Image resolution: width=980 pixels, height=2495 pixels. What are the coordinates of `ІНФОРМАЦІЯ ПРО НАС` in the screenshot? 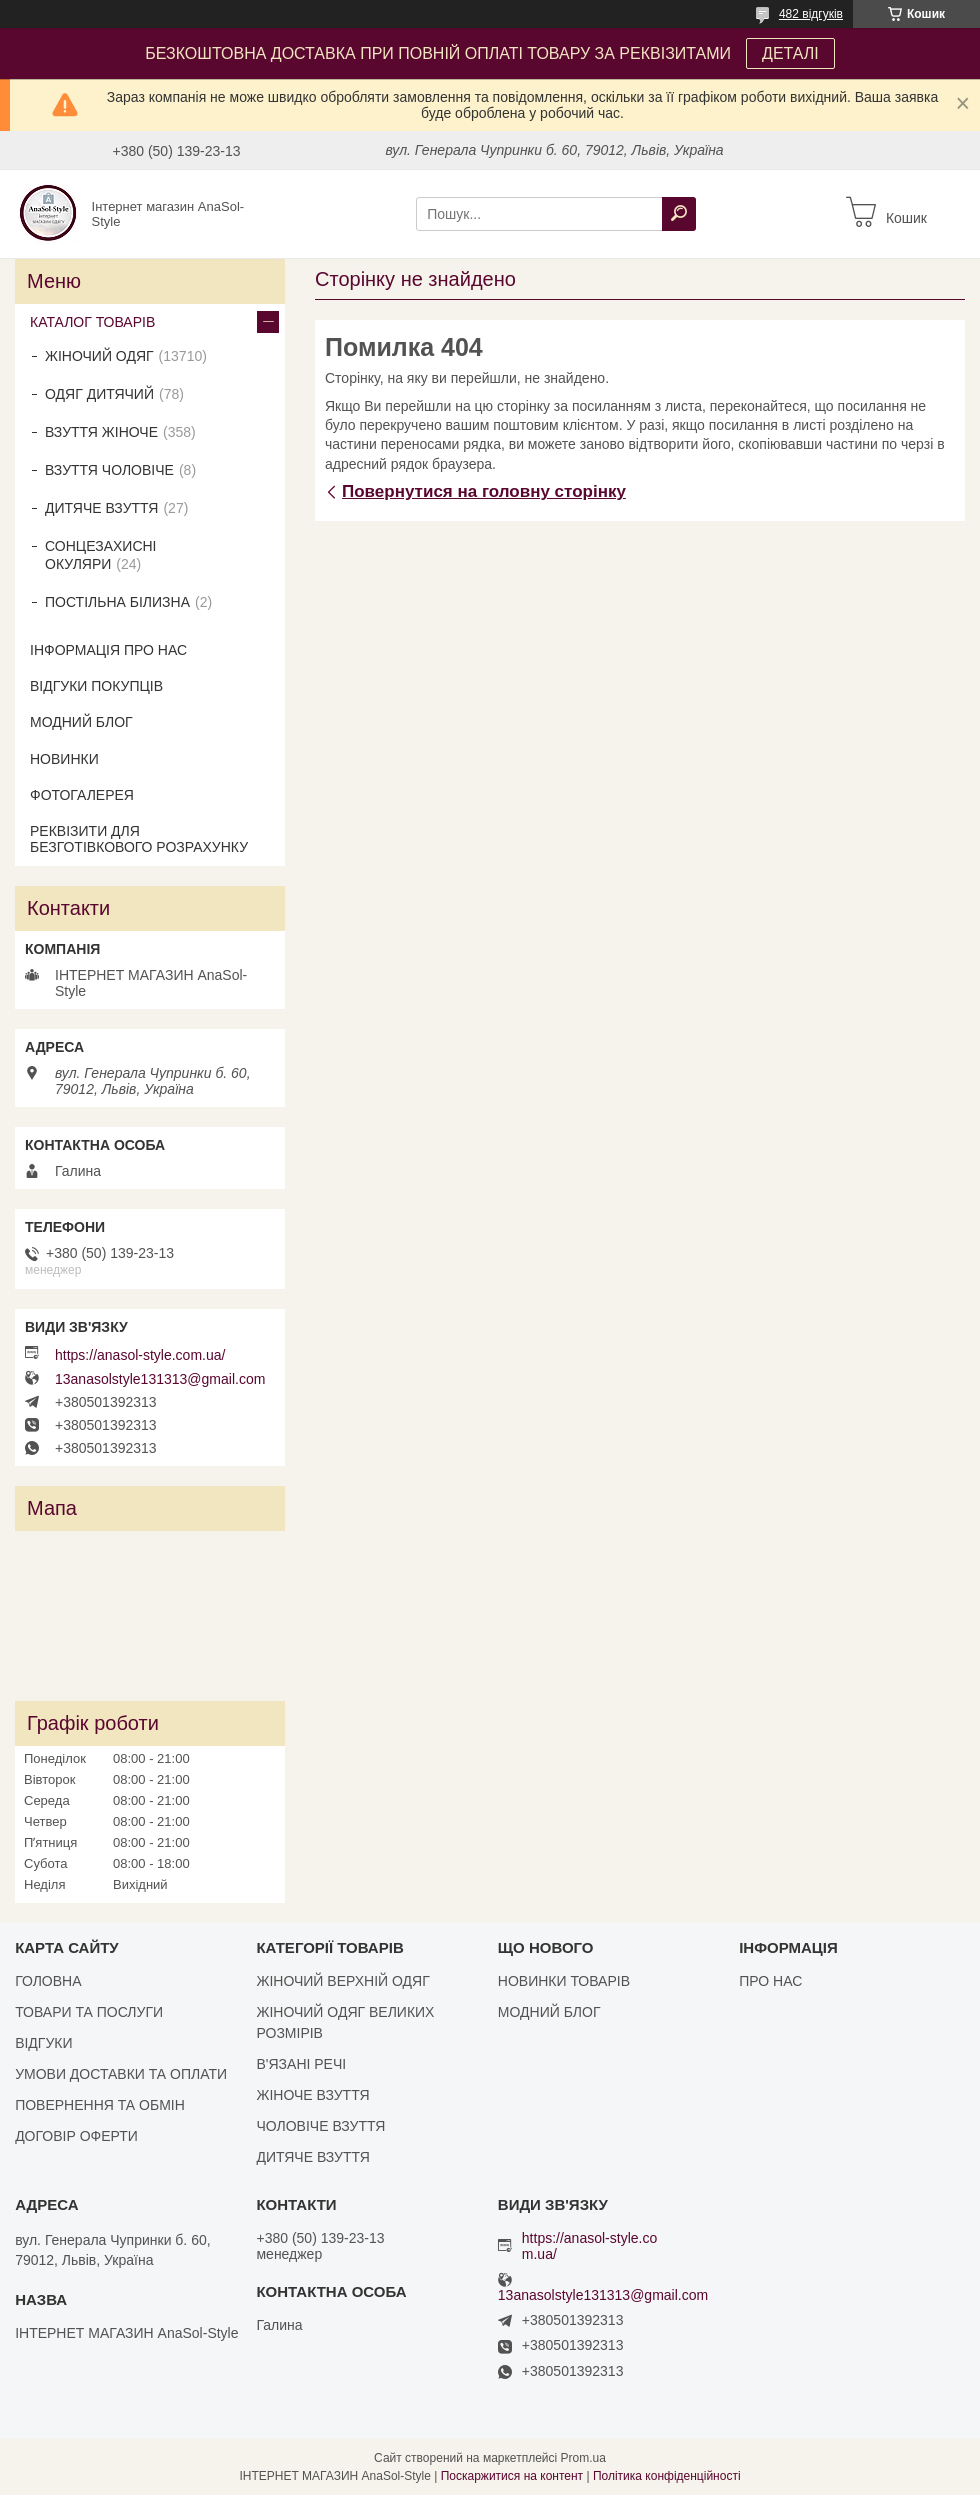 It's located at (108, 650).